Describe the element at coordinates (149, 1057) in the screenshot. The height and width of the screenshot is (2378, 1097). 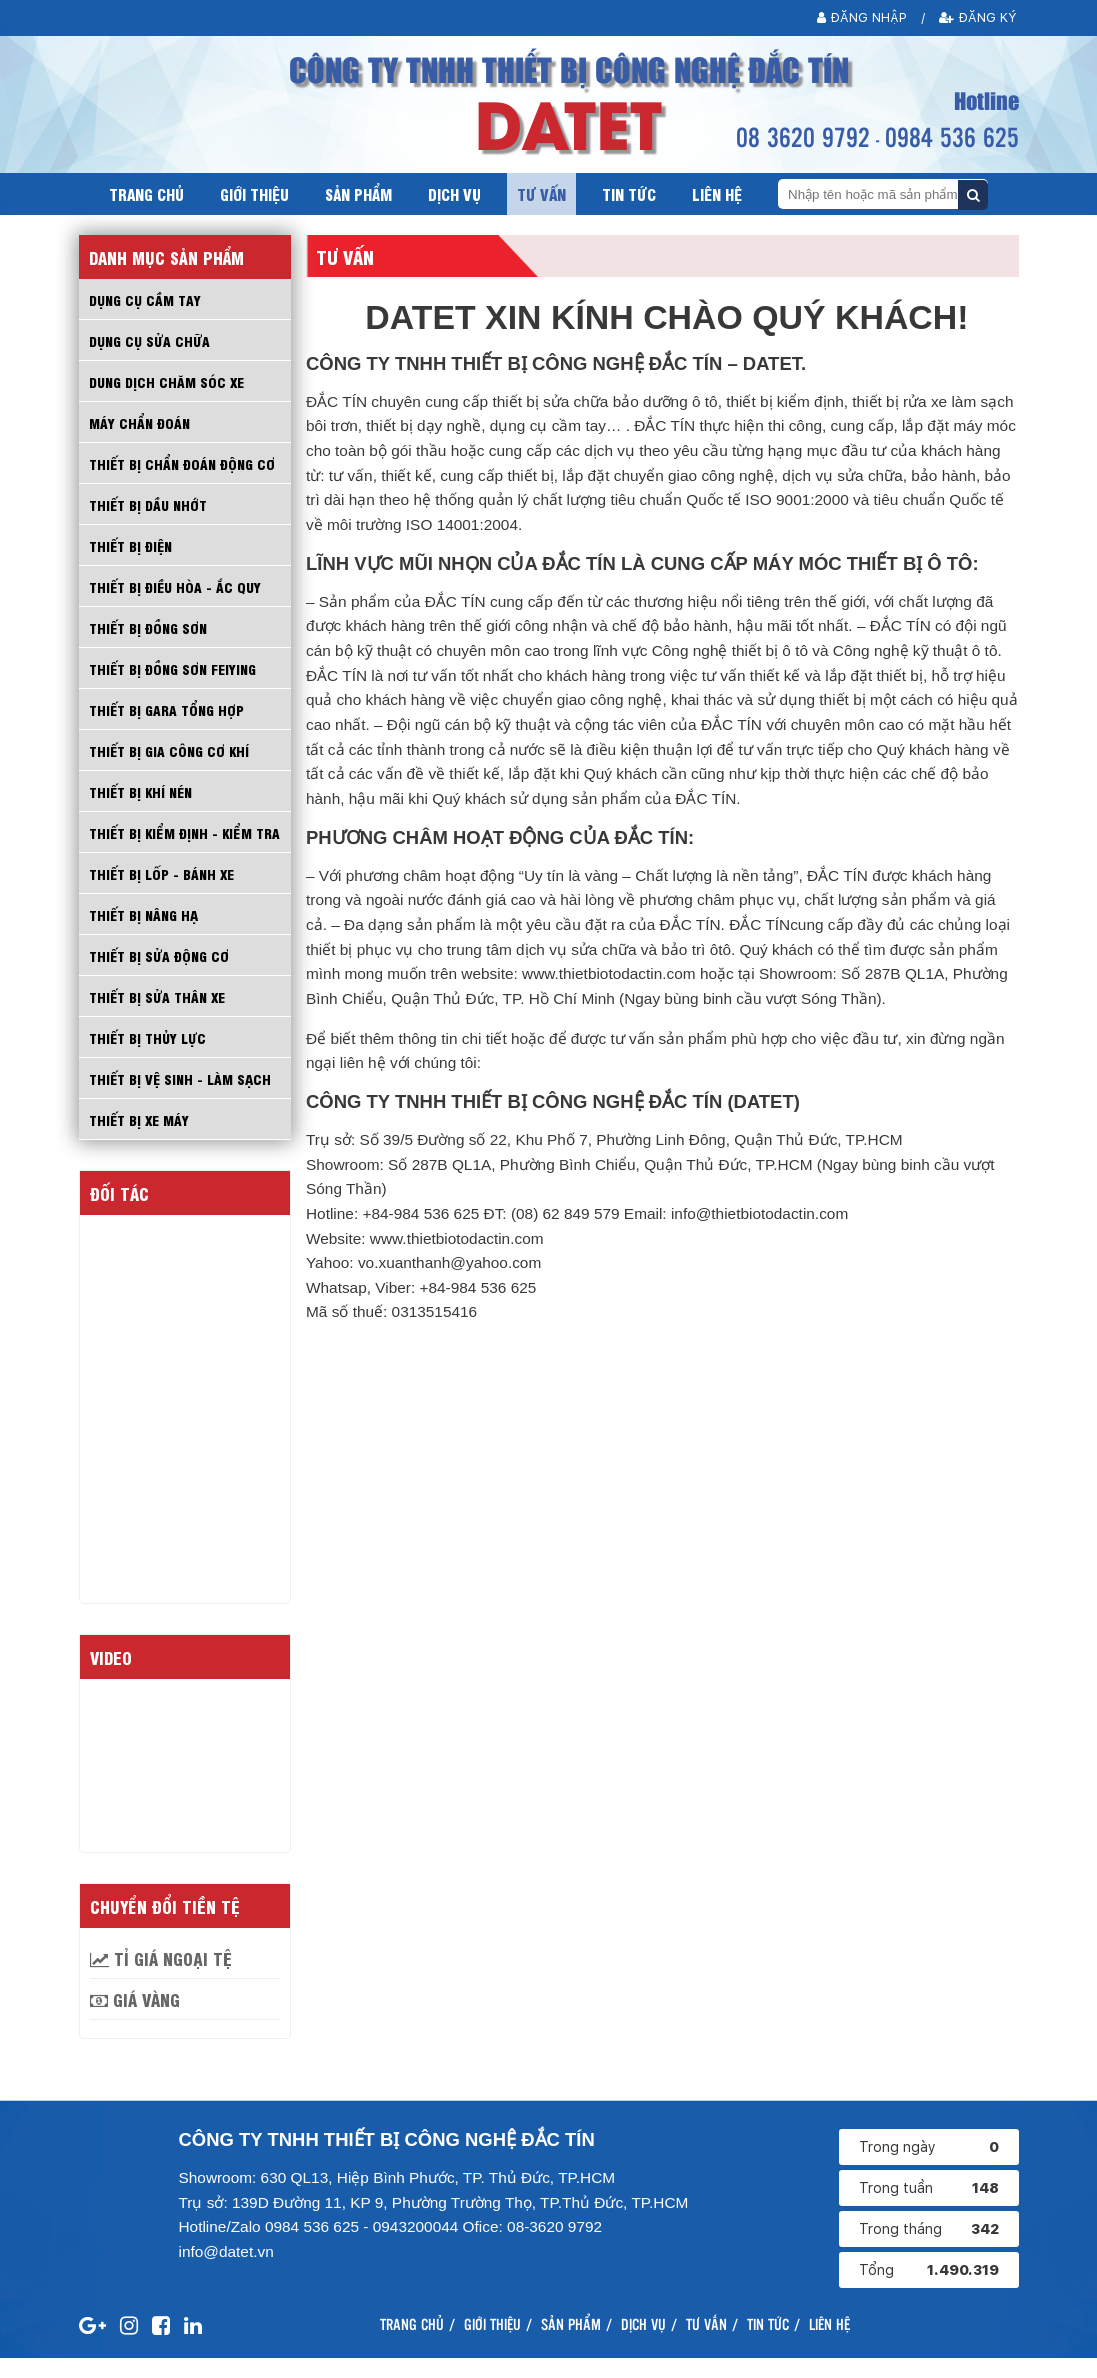
I see `THIẾT BỊ THỦY LỰC` at that location.